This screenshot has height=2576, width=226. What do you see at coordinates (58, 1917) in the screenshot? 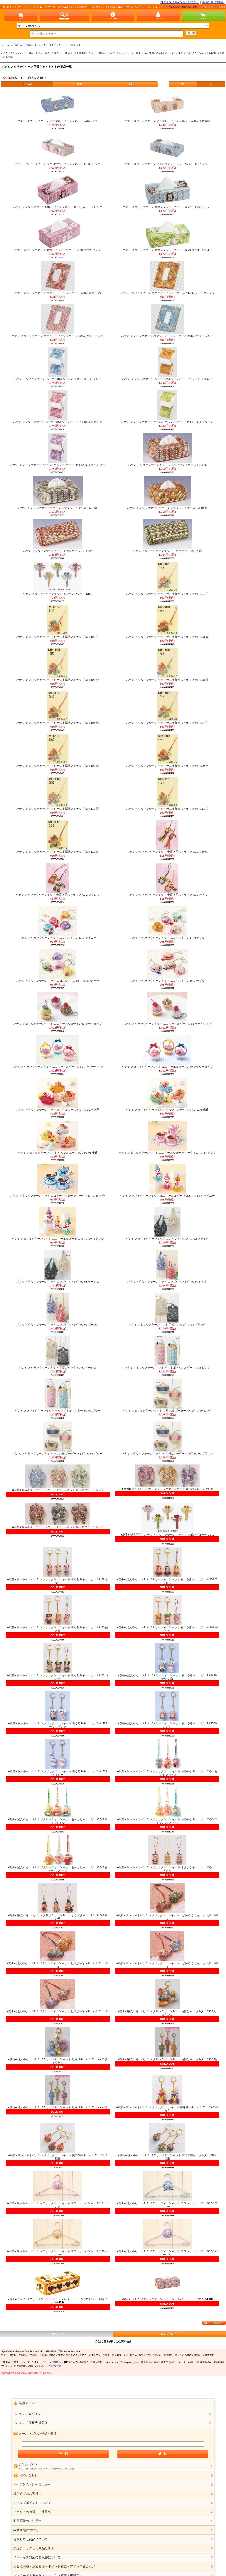
I see `■廃番■ 購入不可｜パナミ メタリックヤーンキット まきまきキューピー MQ-2 男の子` at bounding box center [58, 1917].